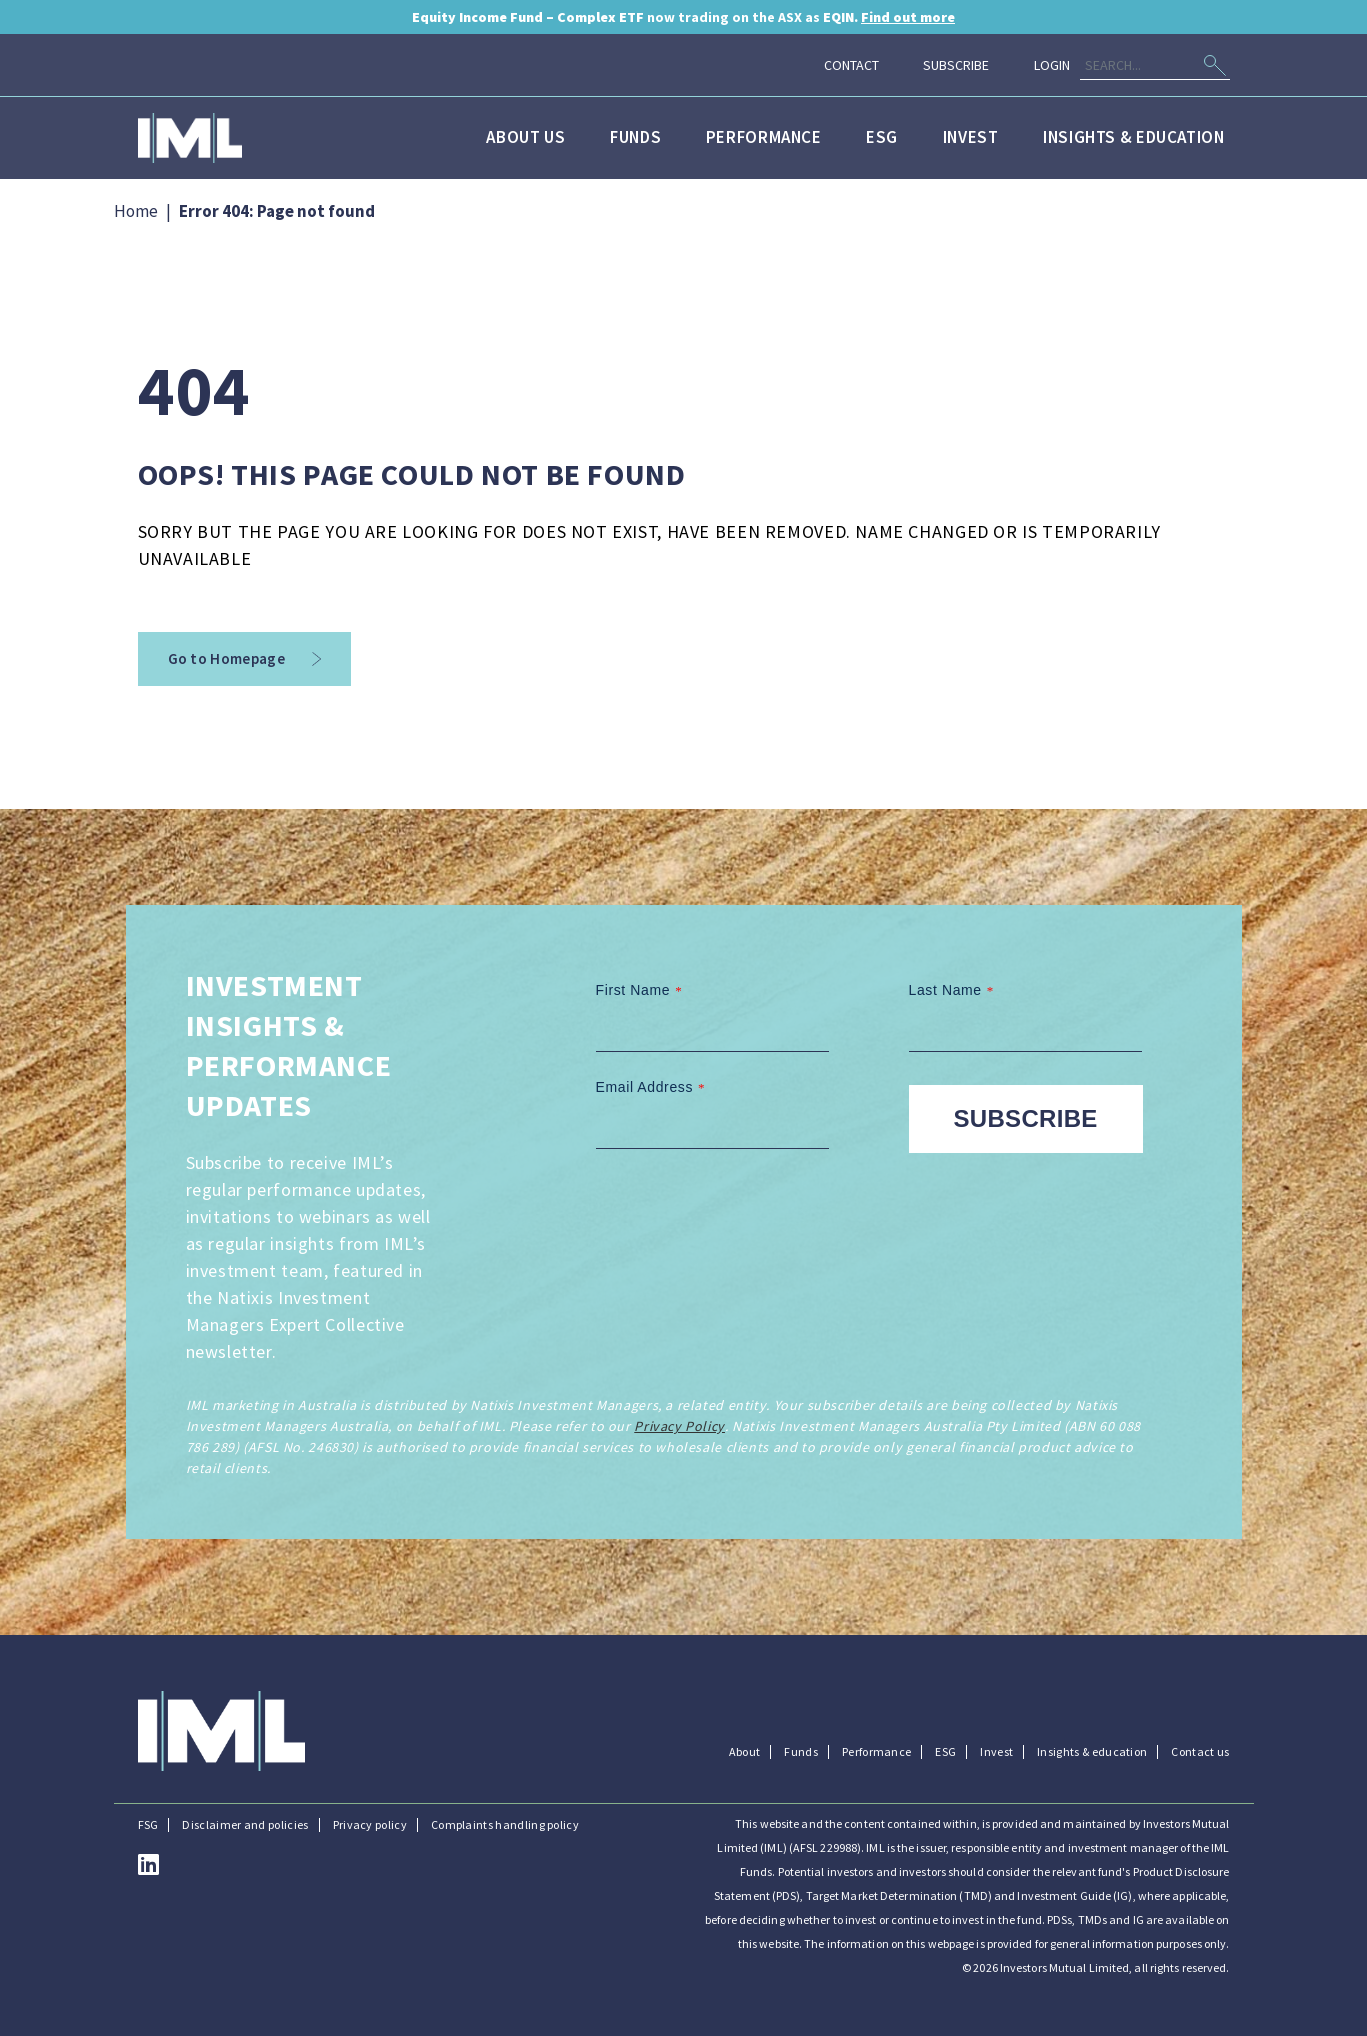 The image size is (1367, 2036). What do you see at coordinates (525, 137) in the screenshot?
I see `About us` at bounding box center [525, 137].